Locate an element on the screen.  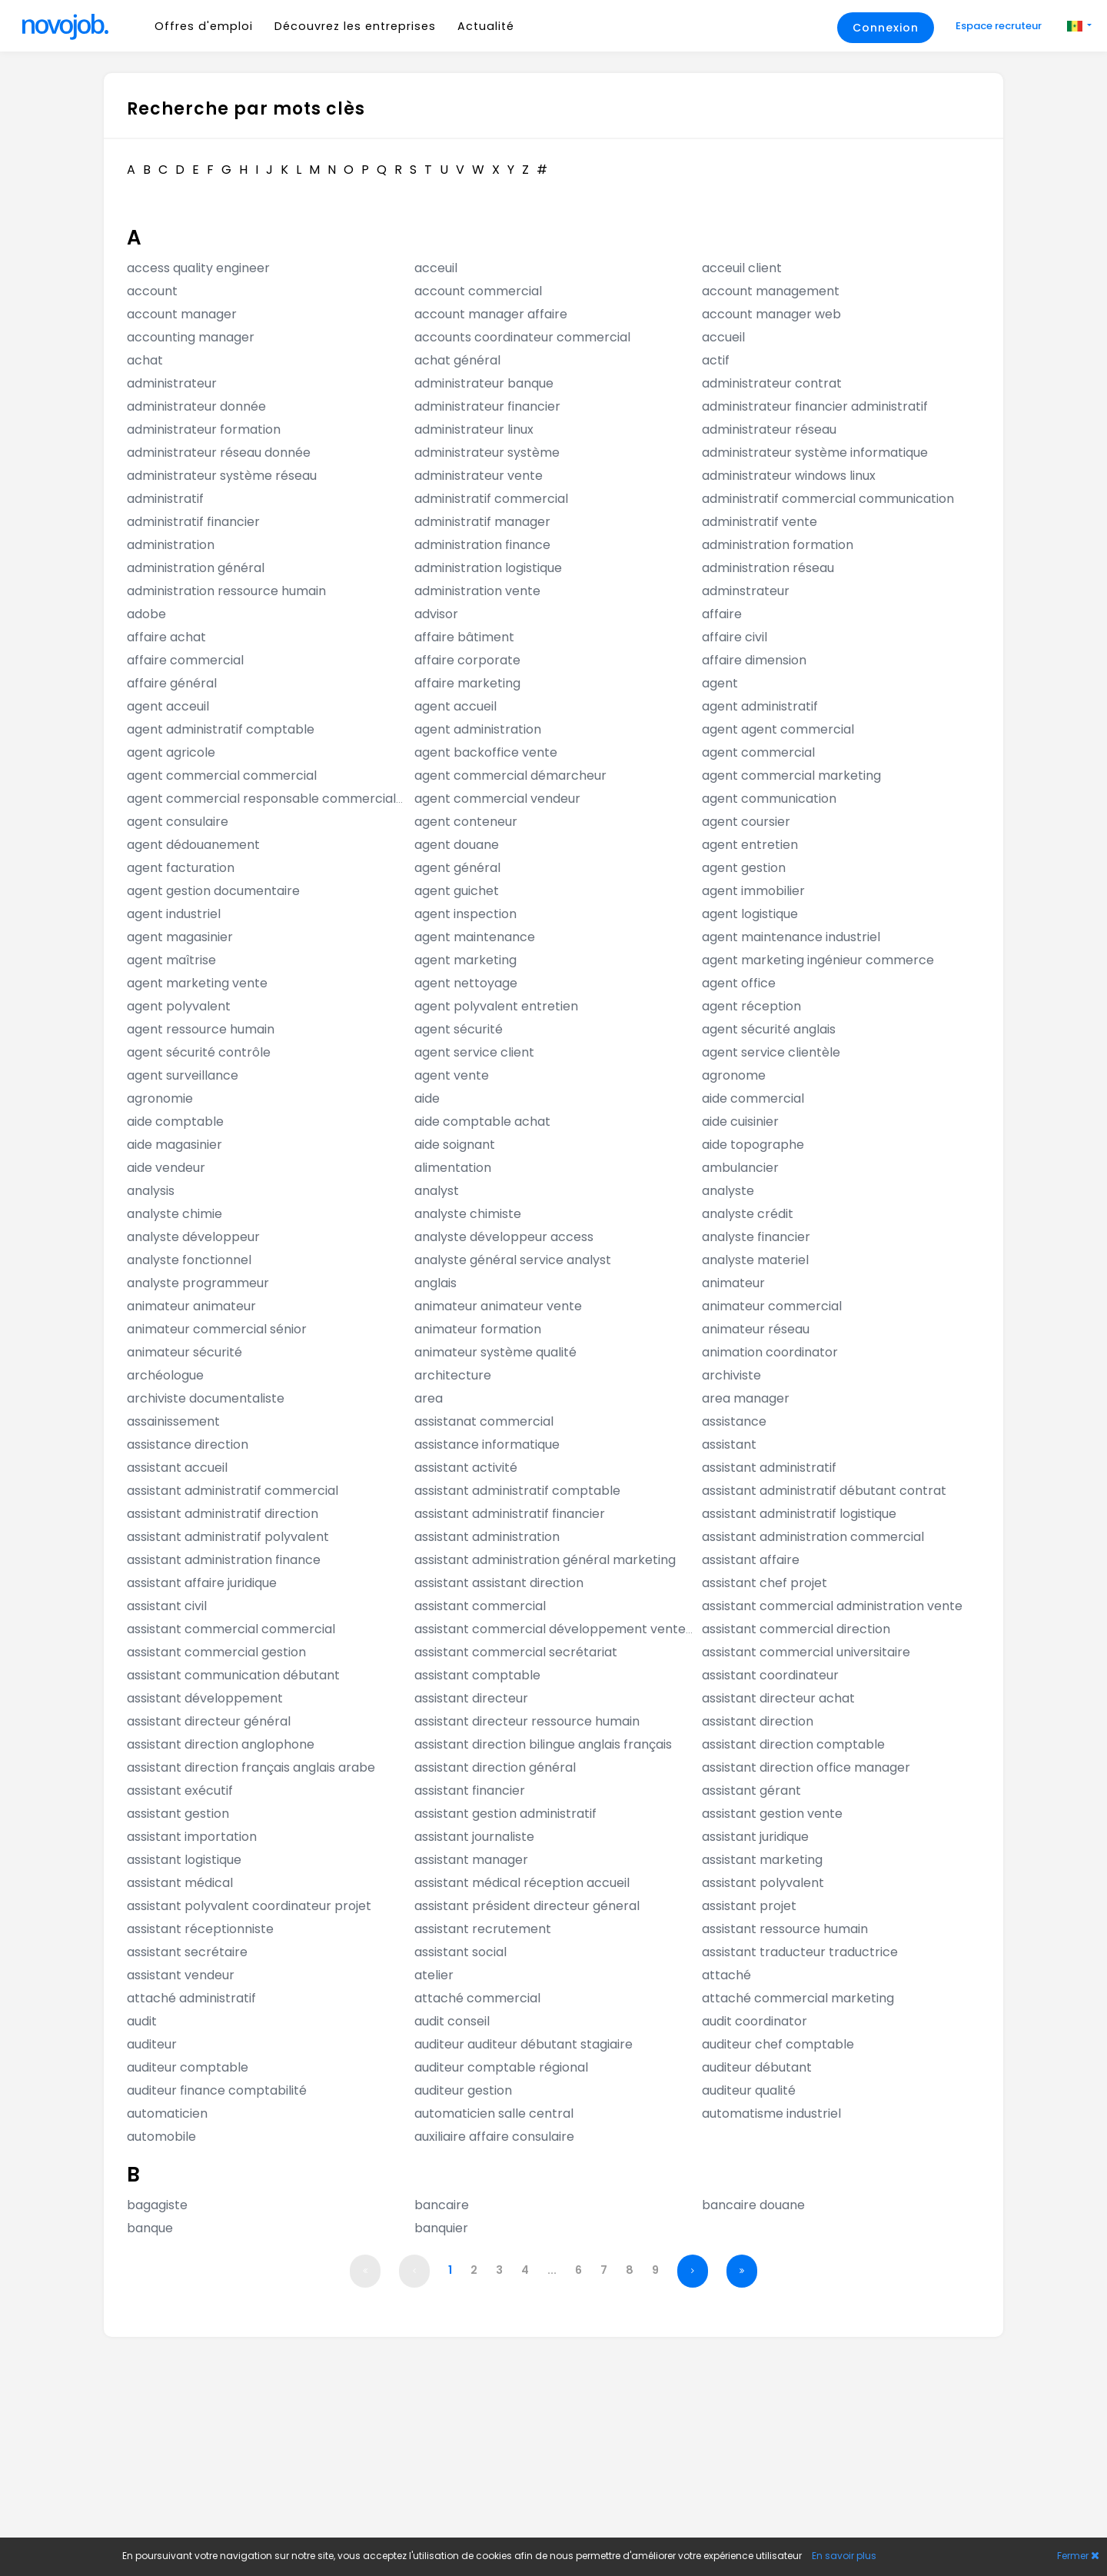
animateur commercial is located at coordinates (772, 1306).